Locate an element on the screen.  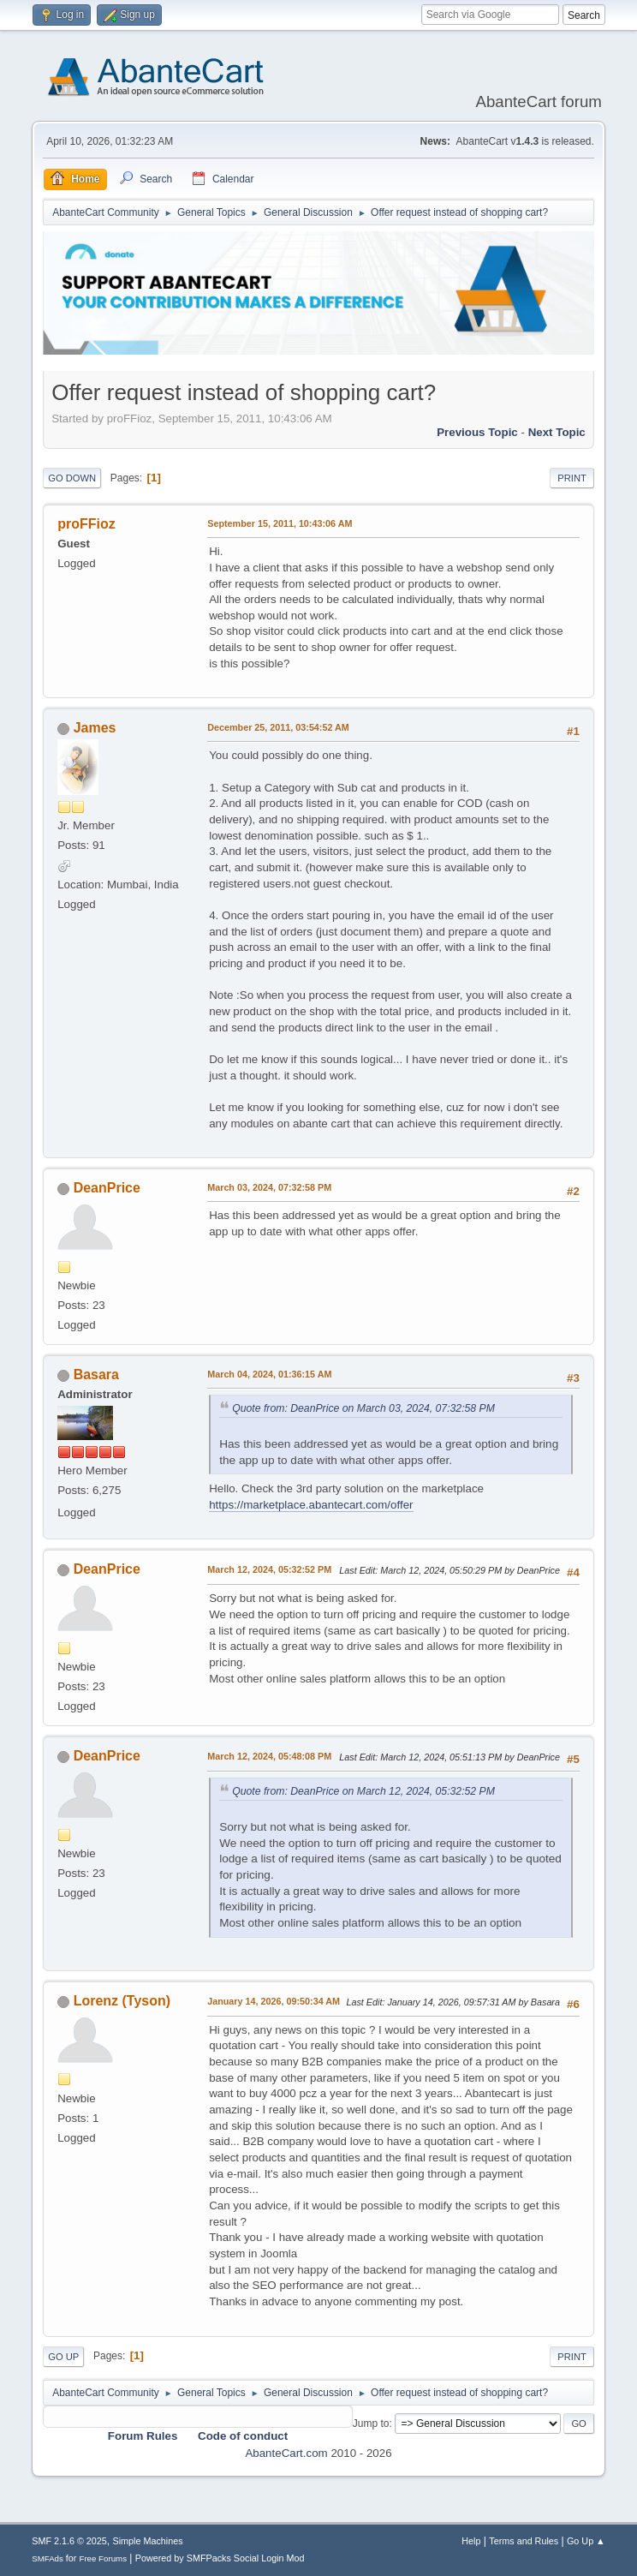
AbanteCart.com is located at coordinates (286, 2453).